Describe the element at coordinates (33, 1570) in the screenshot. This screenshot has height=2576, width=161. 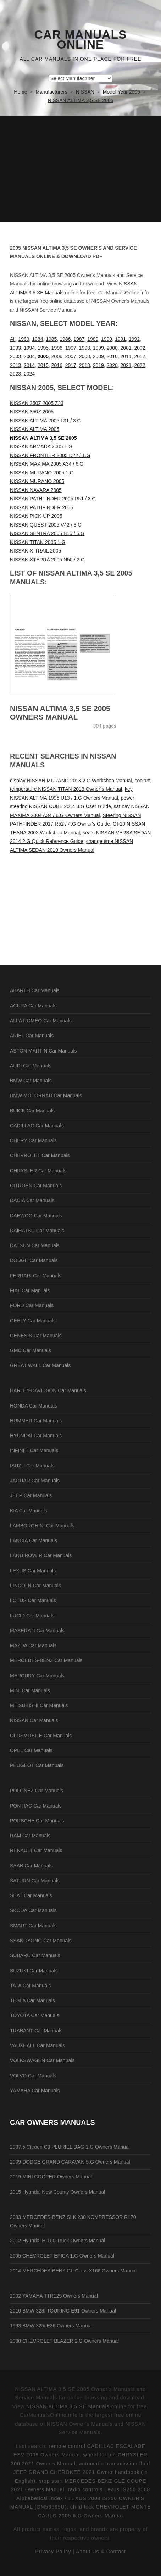
I see `LEXUS Car Manuals` at that location.